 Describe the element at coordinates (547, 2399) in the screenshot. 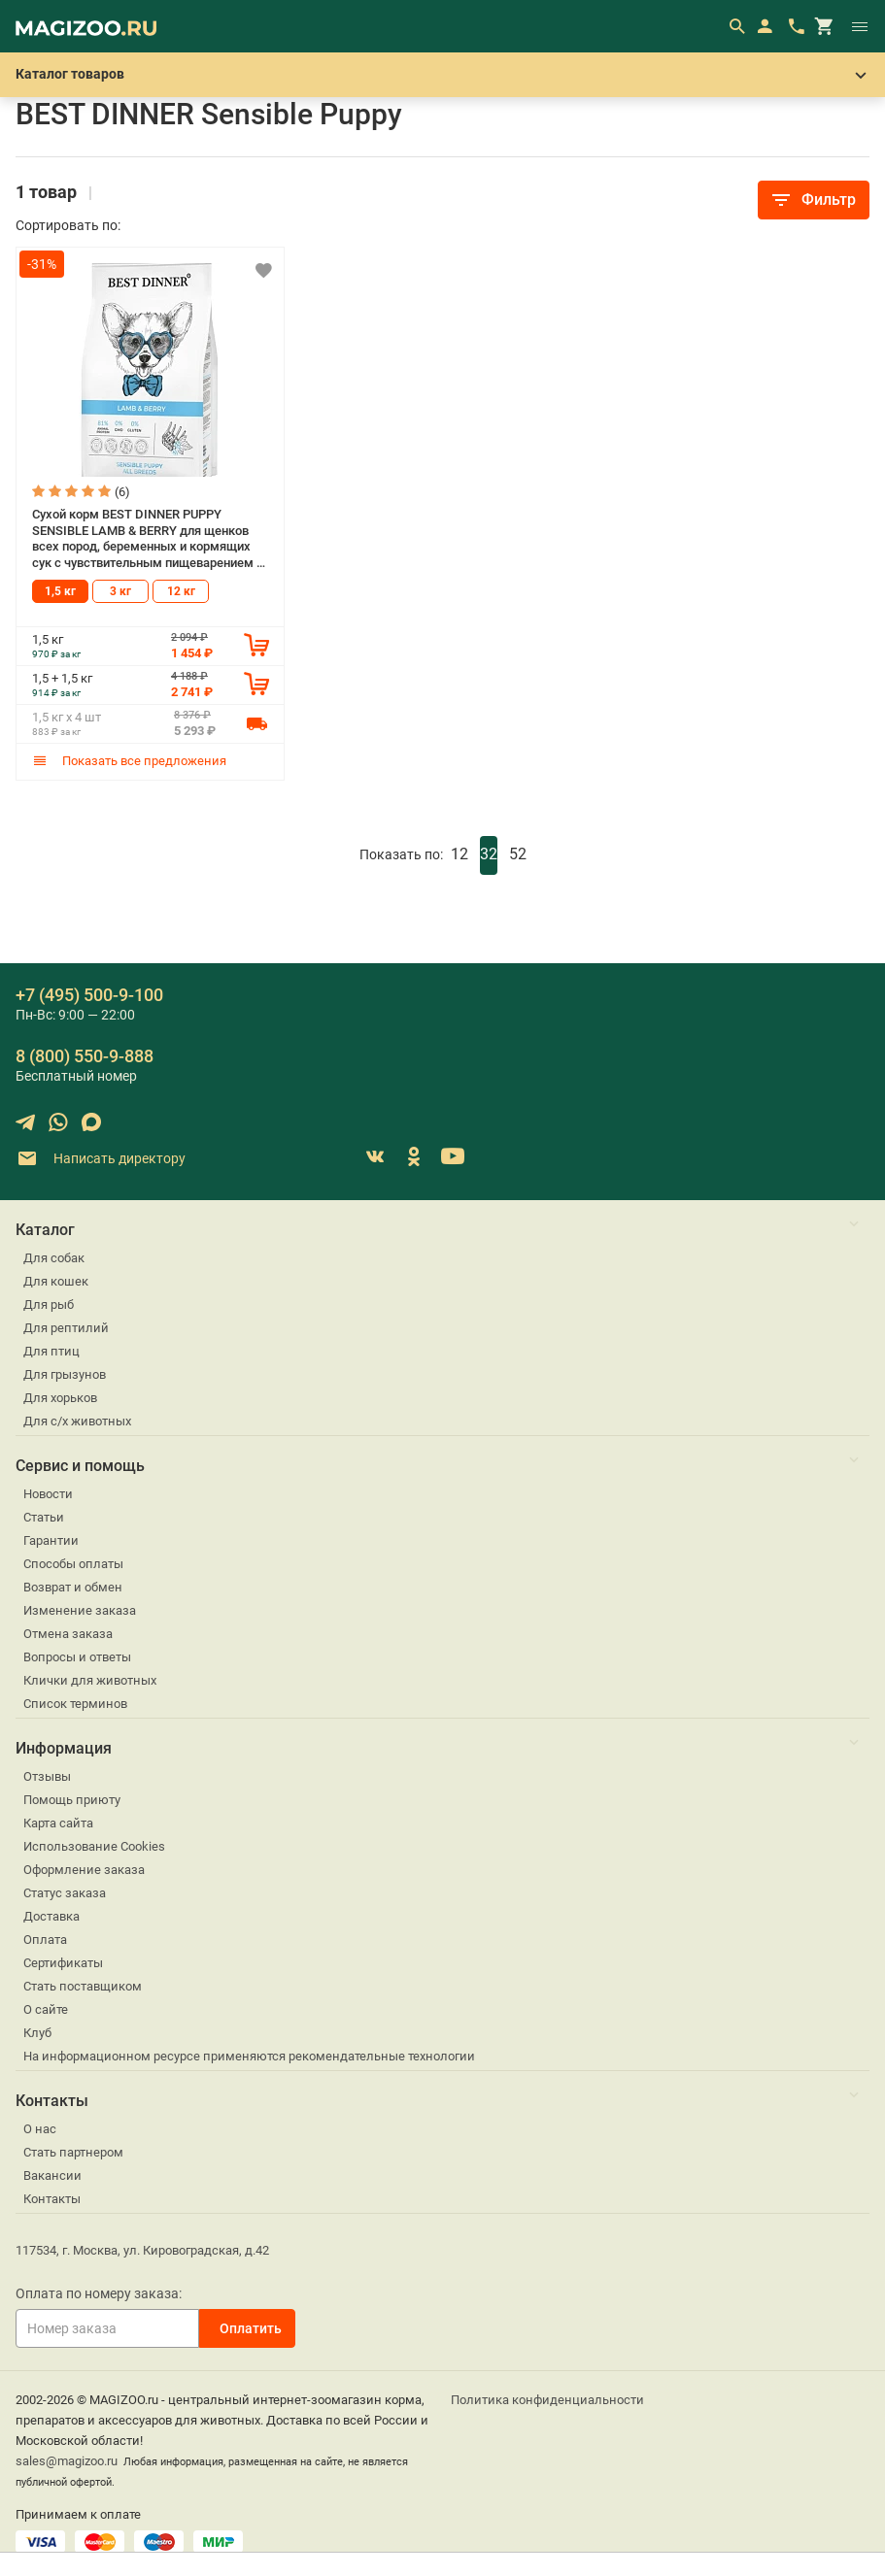

I see `Политика конфиденциальности` at that location.